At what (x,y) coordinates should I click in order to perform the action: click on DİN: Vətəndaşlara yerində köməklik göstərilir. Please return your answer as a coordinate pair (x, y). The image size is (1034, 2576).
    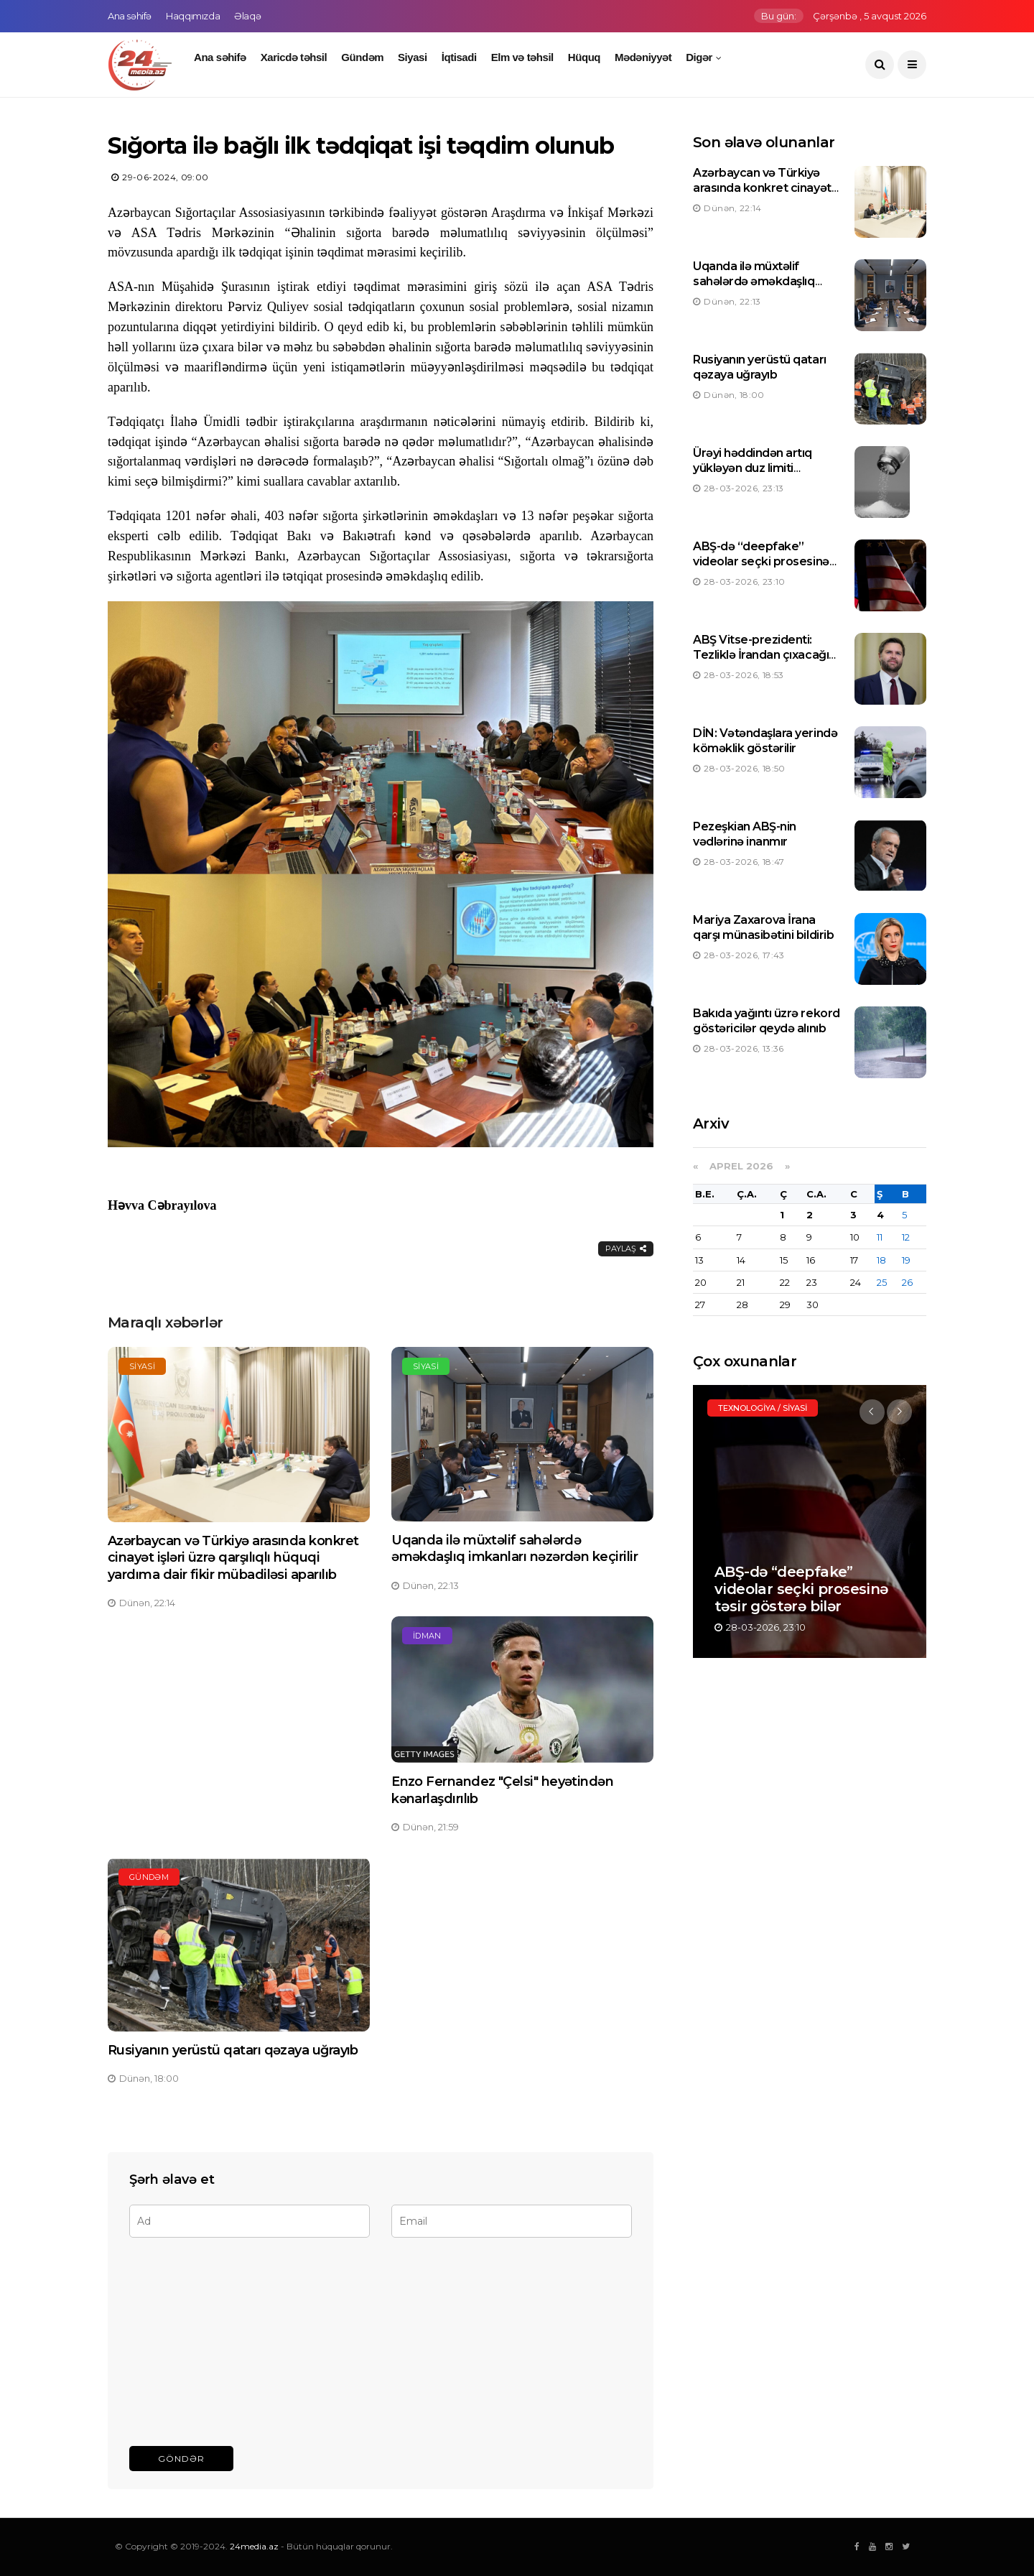
    Looking at the image, I should click on (765, 740).